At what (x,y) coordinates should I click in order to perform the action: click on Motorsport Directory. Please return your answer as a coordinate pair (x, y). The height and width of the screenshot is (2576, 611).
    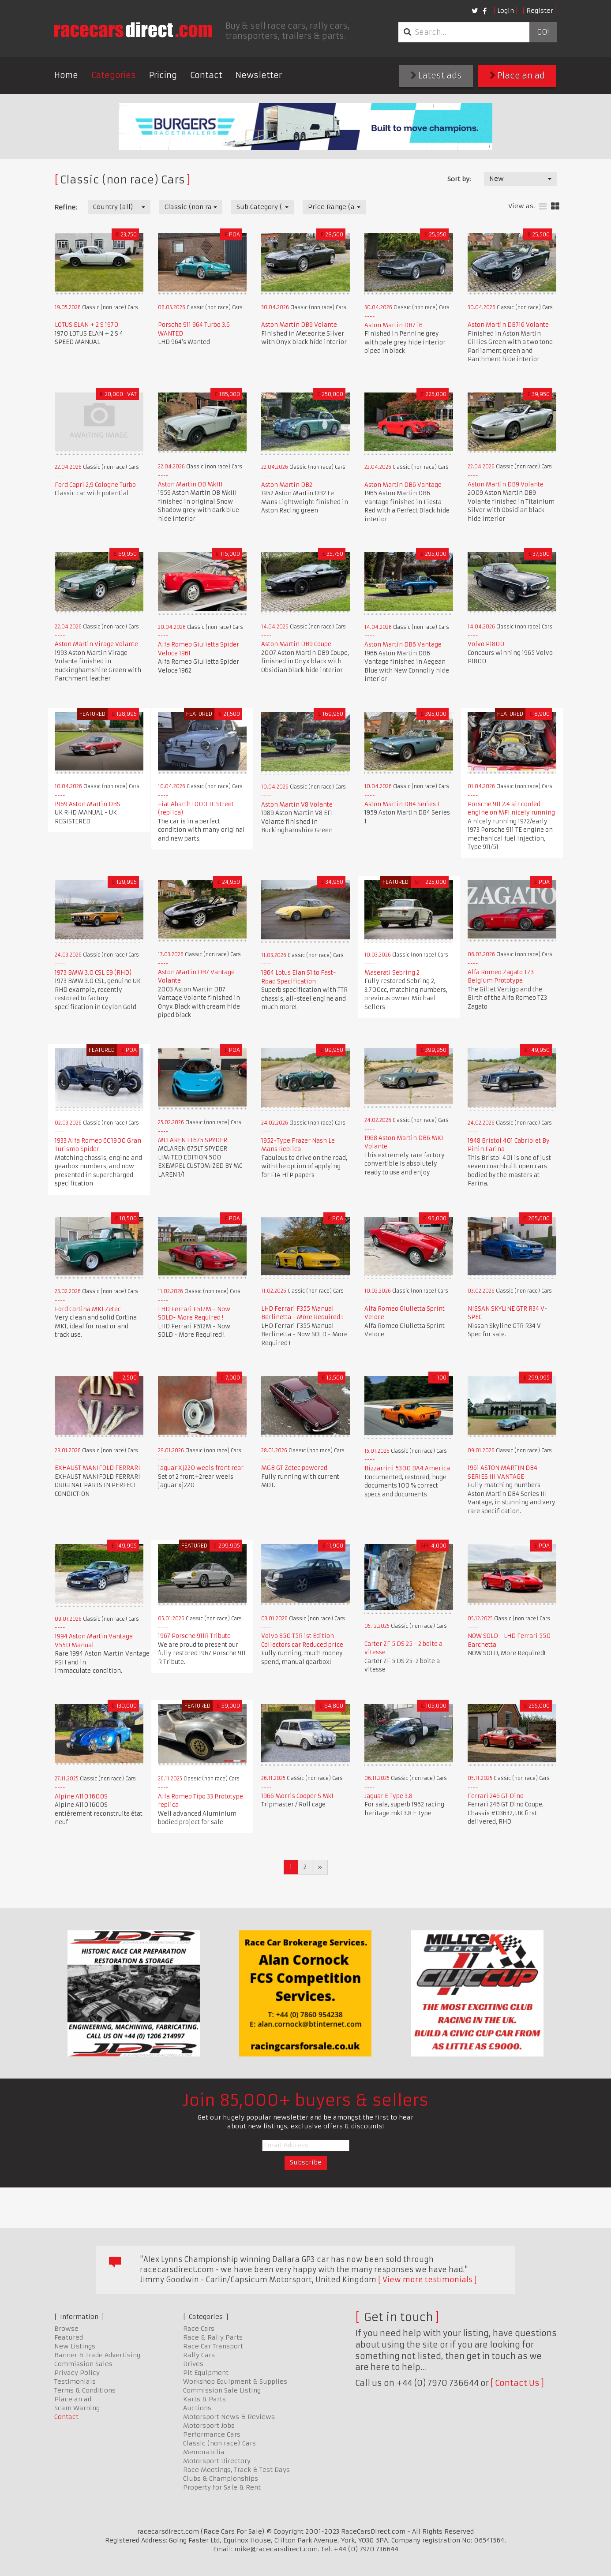
    Looking at the image, I should click on (217, 2461).